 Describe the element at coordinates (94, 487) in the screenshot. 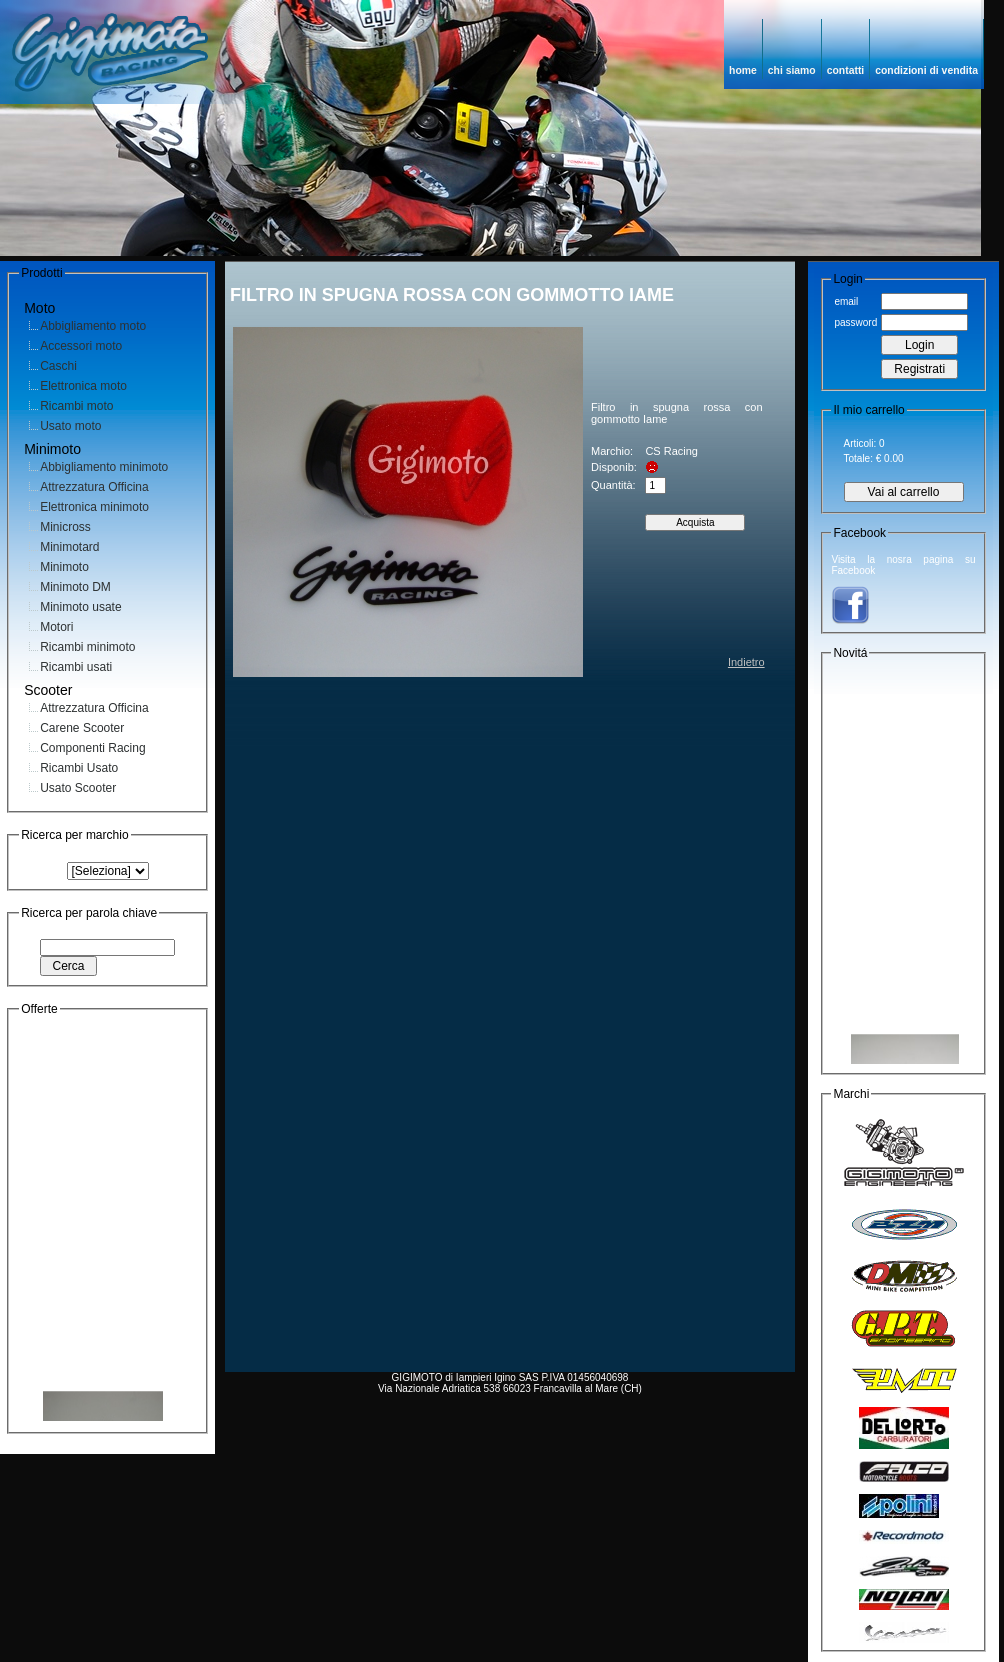

I see `Attrezzatura Officina` at that location.